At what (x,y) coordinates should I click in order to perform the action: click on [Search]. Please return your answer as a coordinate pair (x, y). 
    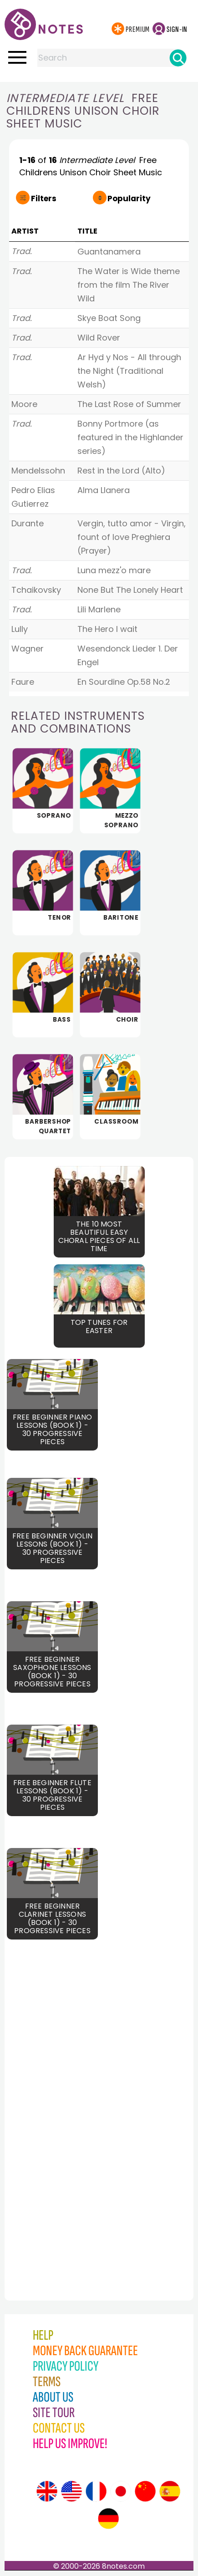
    Looking at the image, I should click on (178, 57).